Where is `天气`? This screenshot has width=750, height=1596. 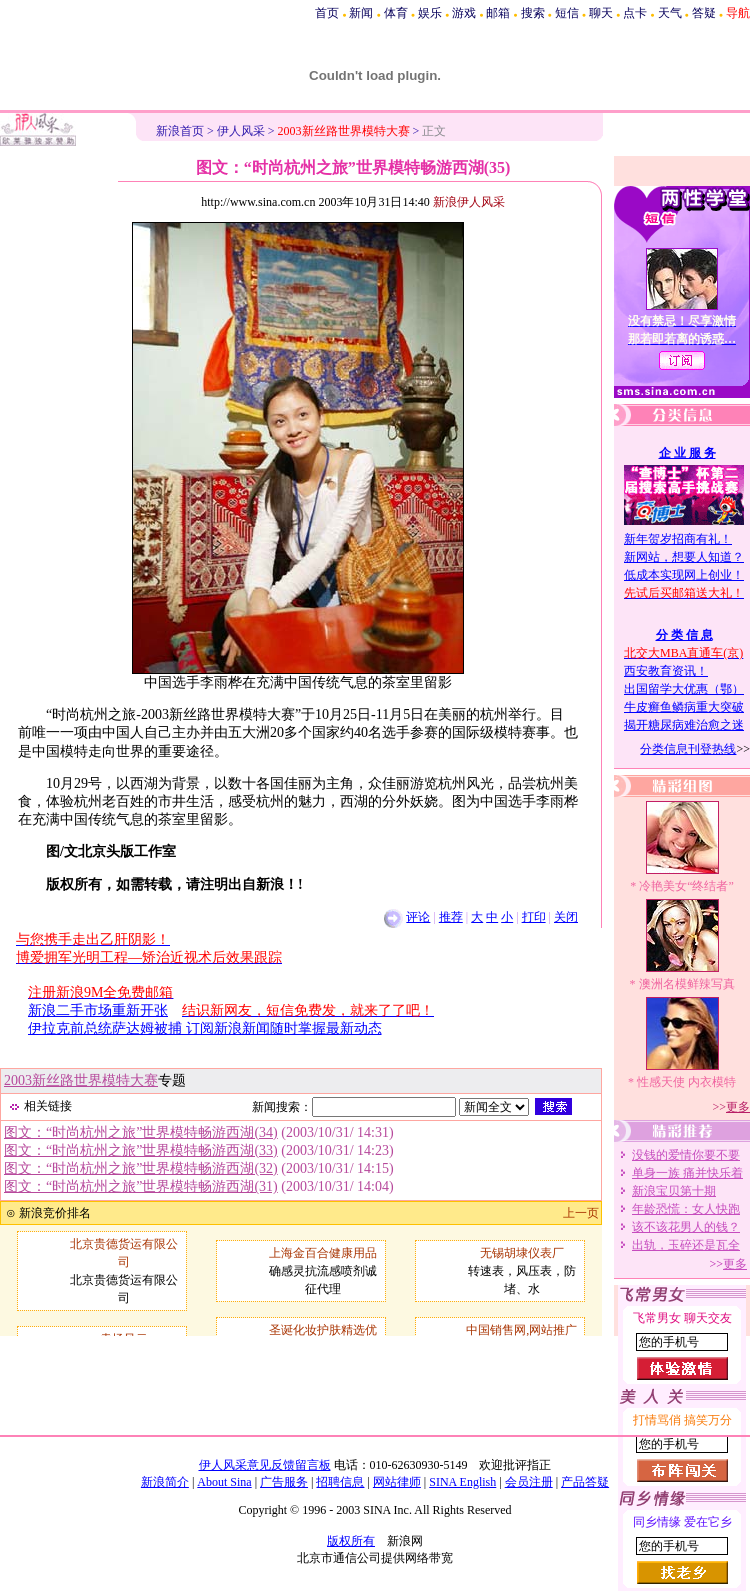 天气 is located at coordinates (670, 13).